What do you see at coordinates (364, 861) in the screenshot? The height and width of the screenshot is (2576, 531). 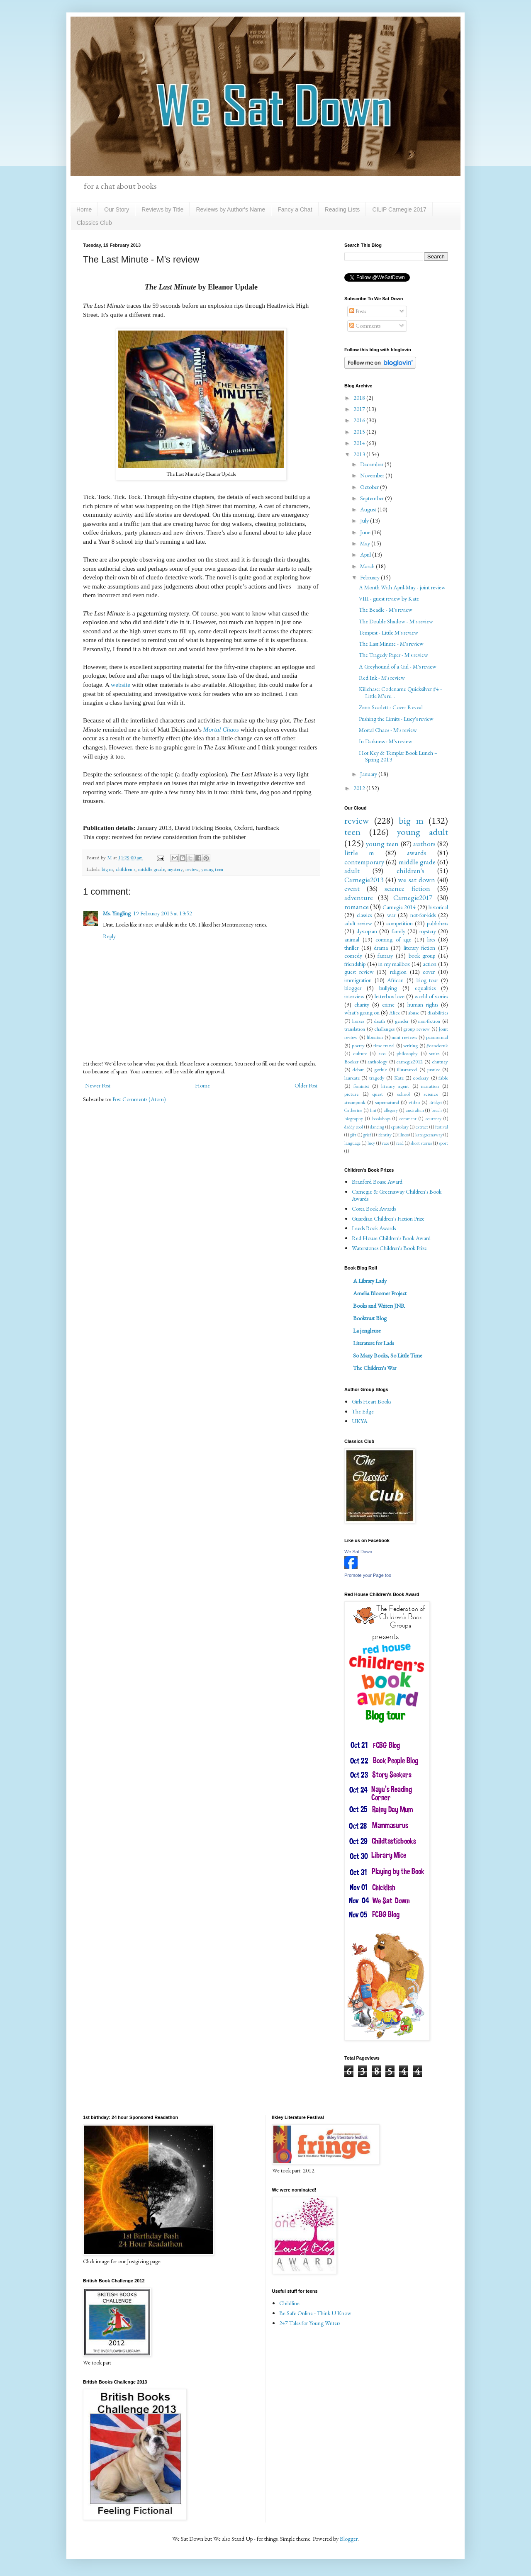 I see `contemporary` at bounding box center [364, 861].